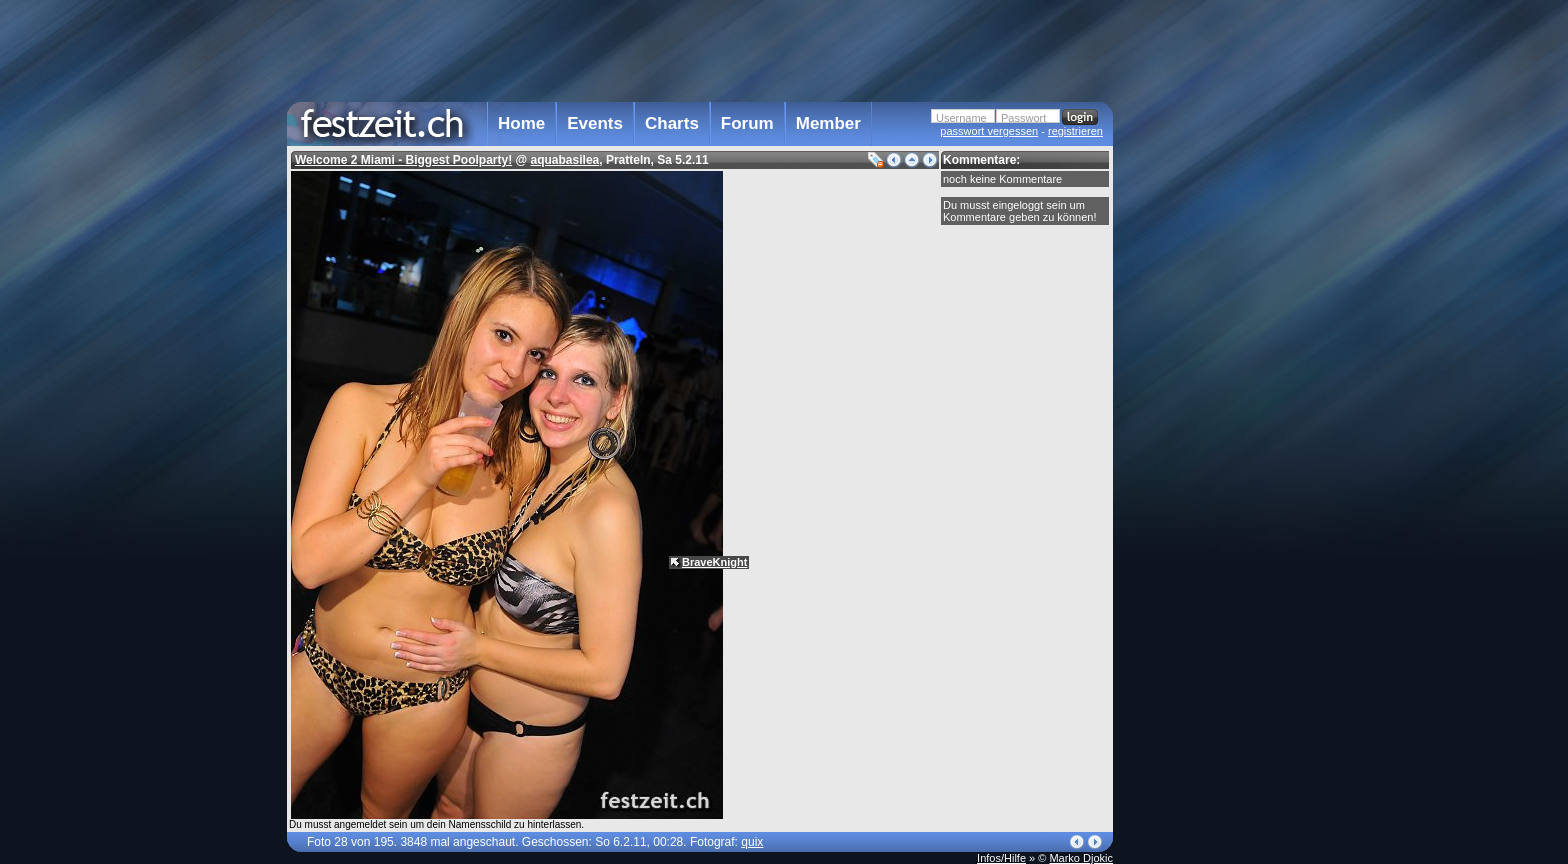 This screenshot has height=864, width=1568. Describe the element at coordinates (747, 123) in the screenshot. I see `Forum` at that location.